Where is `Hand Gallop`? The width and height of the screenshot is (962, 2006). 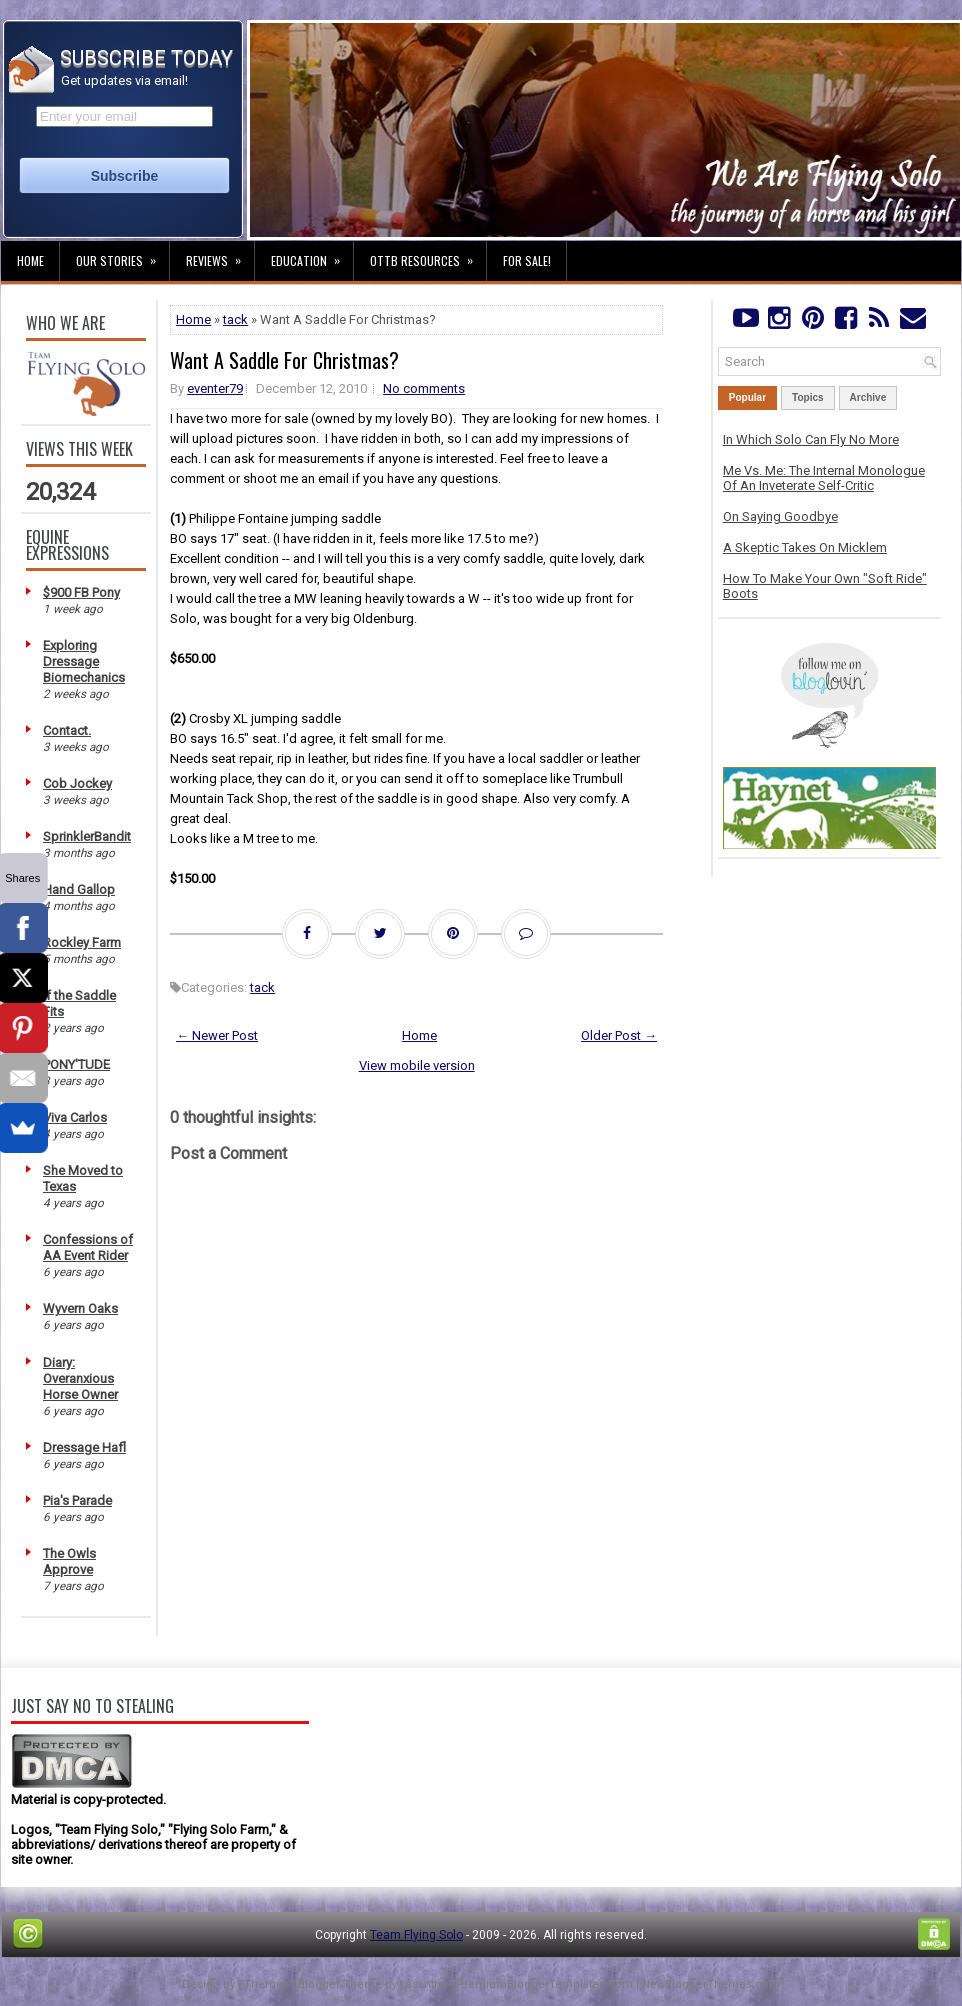
Hand Gallop is located at coordinates (79, 889).